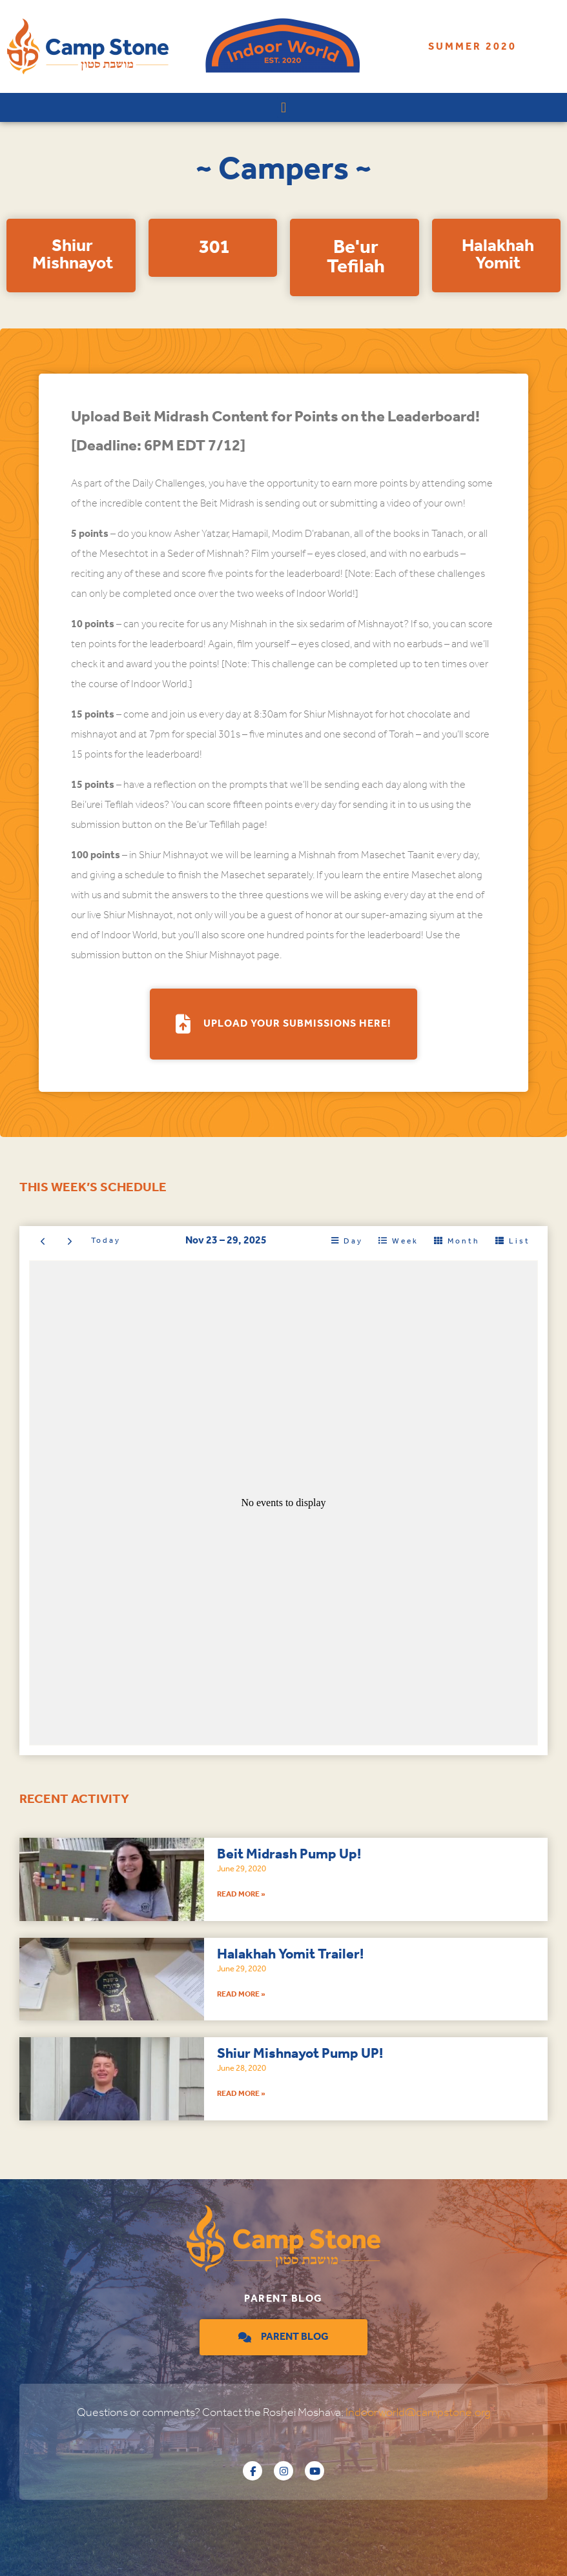 This screenshot has width=567, height=2576. Describe the element at coordinates (289, 1854) in the screenshot. I see `Beit Midrash Pump Up!` at that location.